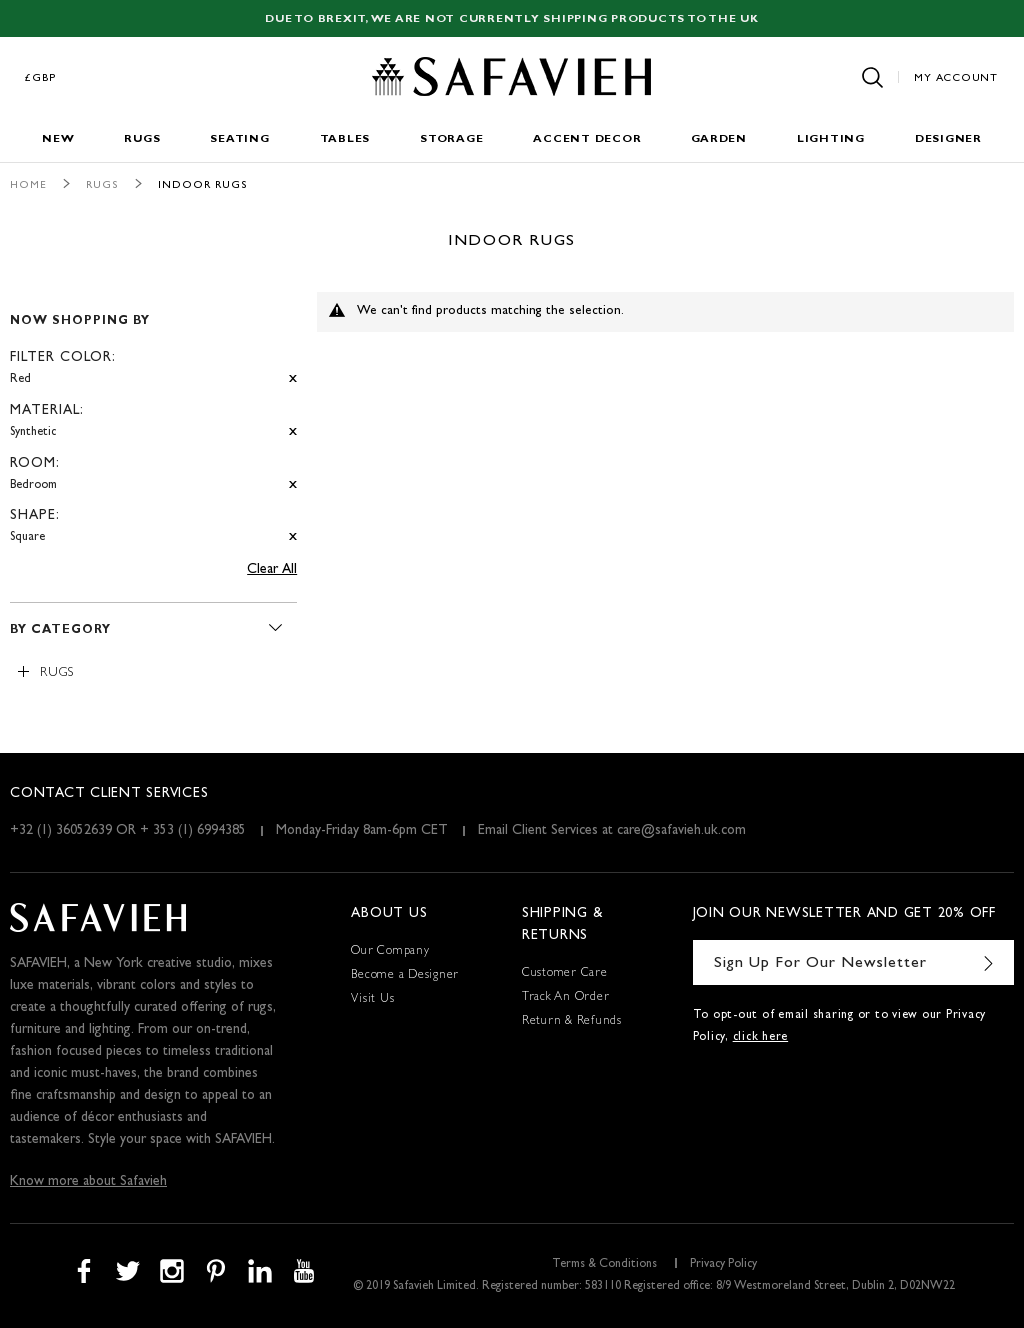  What do you see at coordinates (948, 139) in the screenshot?
I see `Designer` at bounding box center [948, 139].